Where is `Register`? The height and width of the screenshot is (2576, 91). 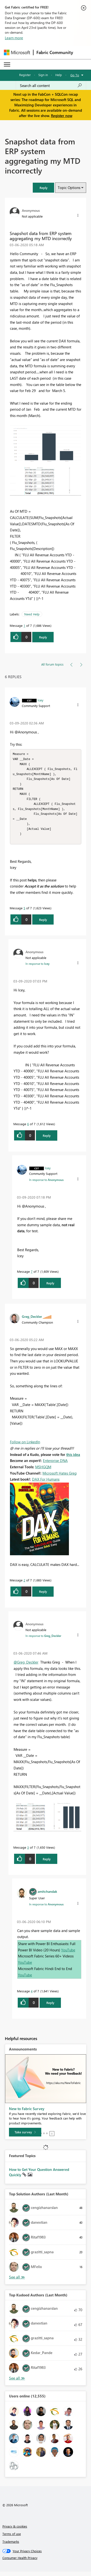
Register is located at coordinates (25, 75).